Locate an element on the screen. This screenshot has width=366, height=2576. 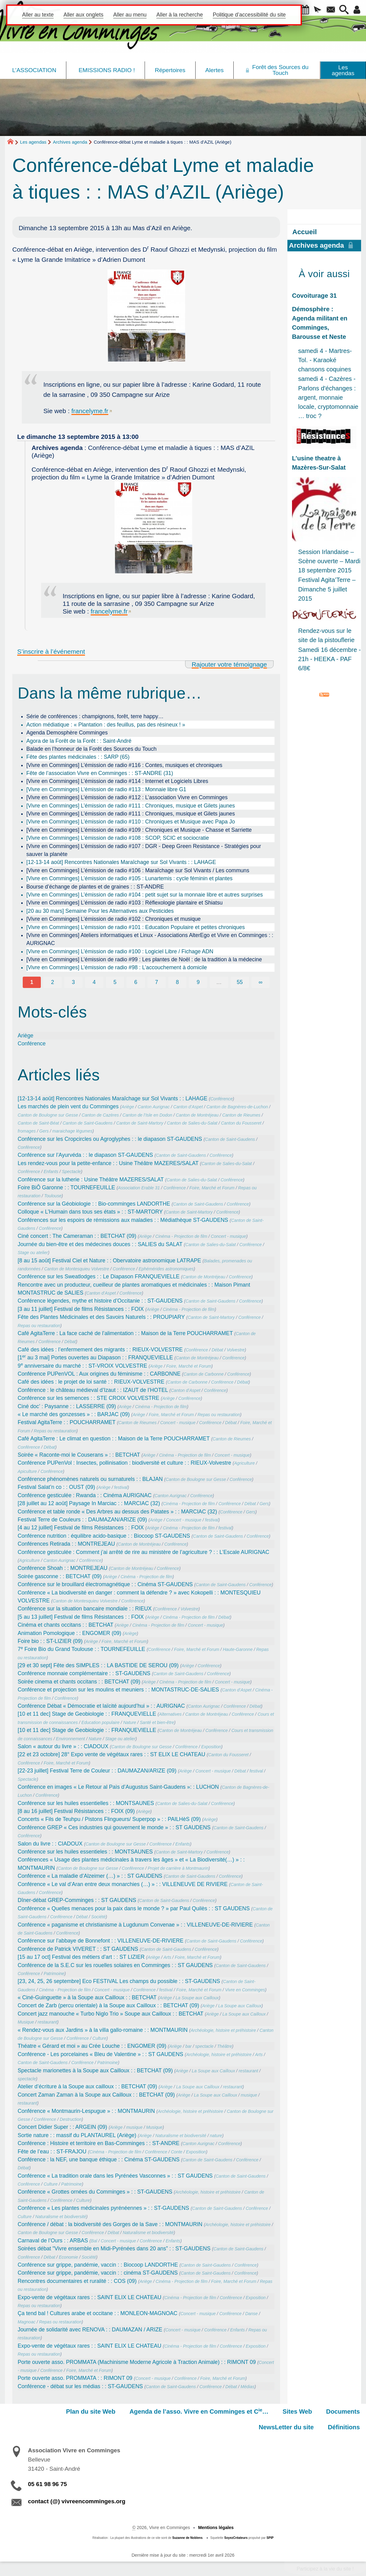
Conférence « La maladie d’Alzeimer (…) » : : ST GAUDENS is located at coordinates (90, 1876).